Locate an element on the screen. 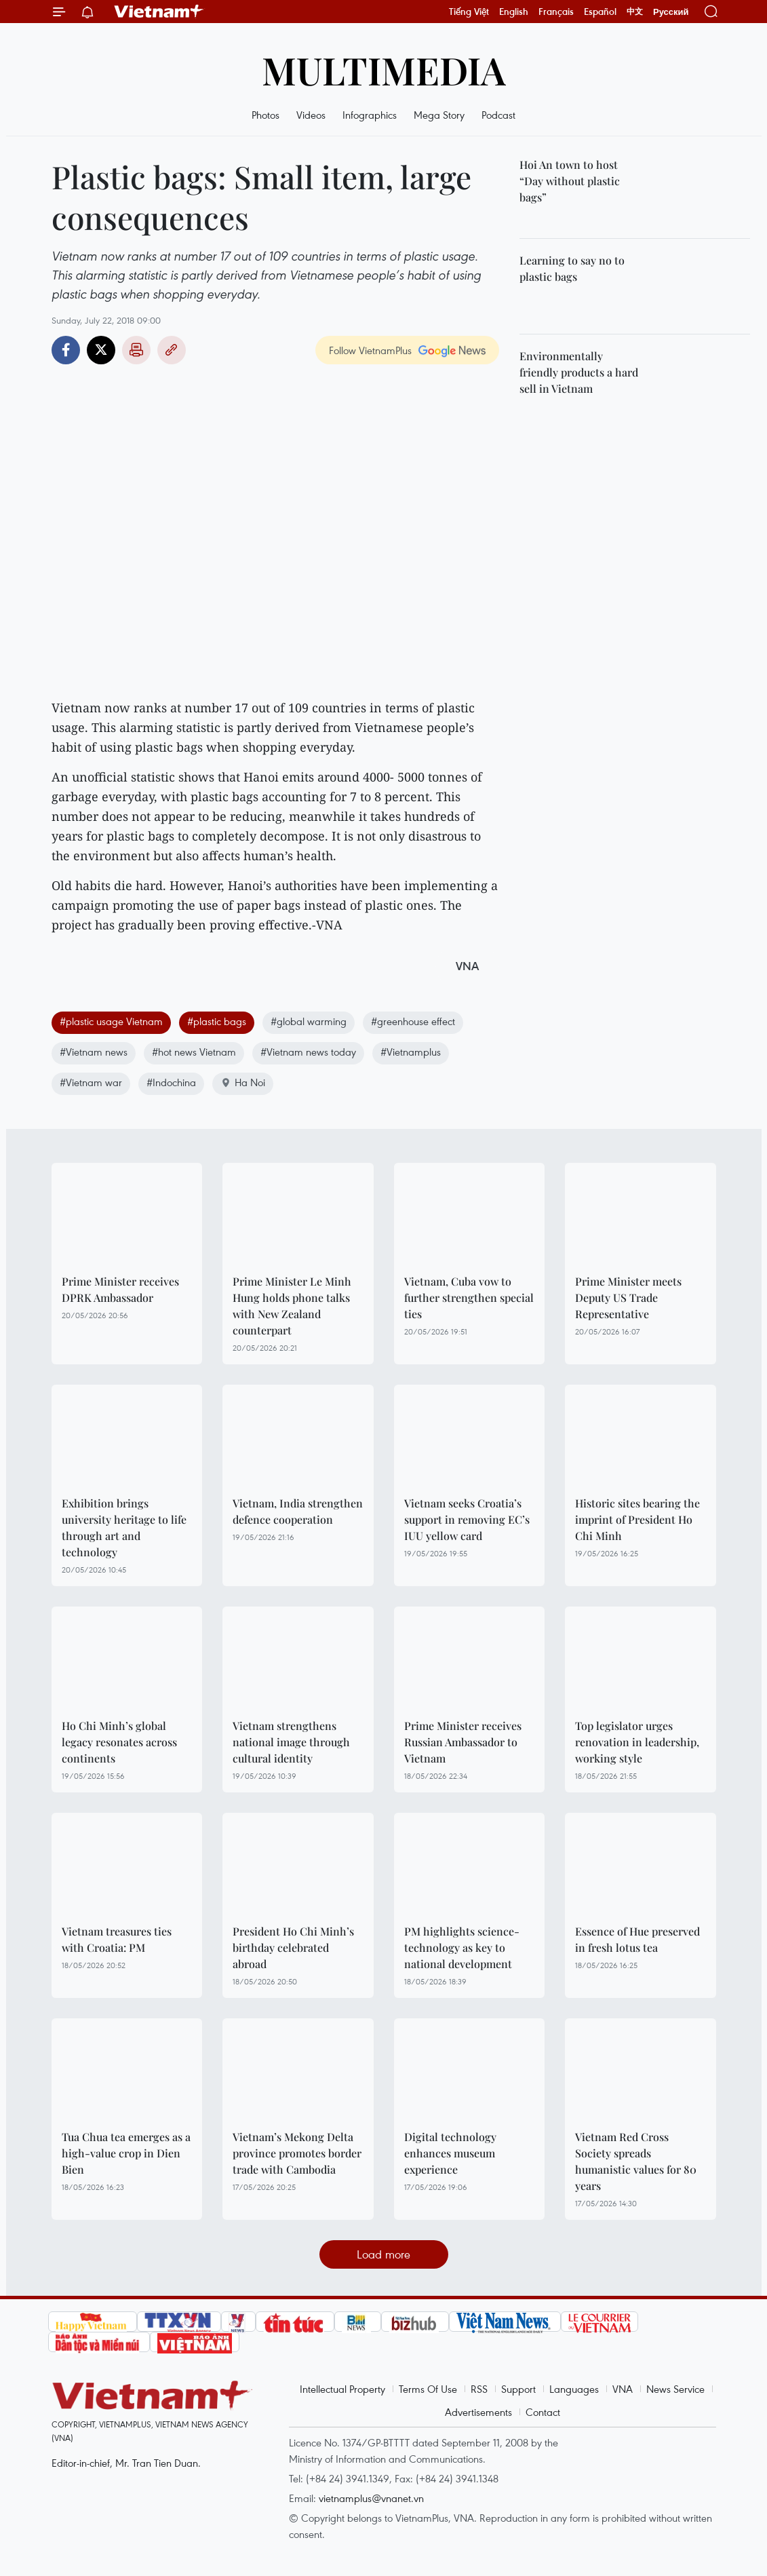  Videos is located at coordinates (311, 114).